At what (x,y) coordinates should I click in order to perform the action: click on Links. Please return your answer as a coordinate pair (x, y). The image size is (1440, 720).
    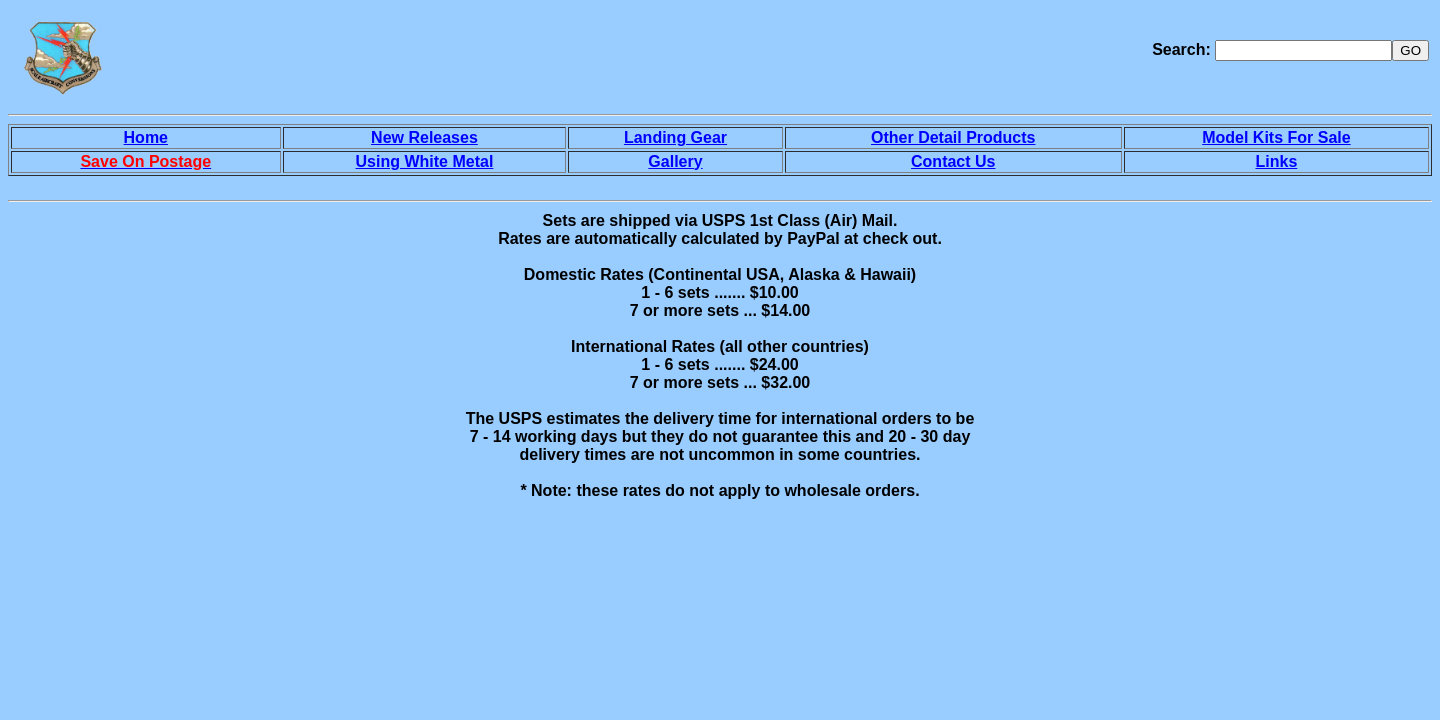
    Looking at the image, I should click on (1277, 161).